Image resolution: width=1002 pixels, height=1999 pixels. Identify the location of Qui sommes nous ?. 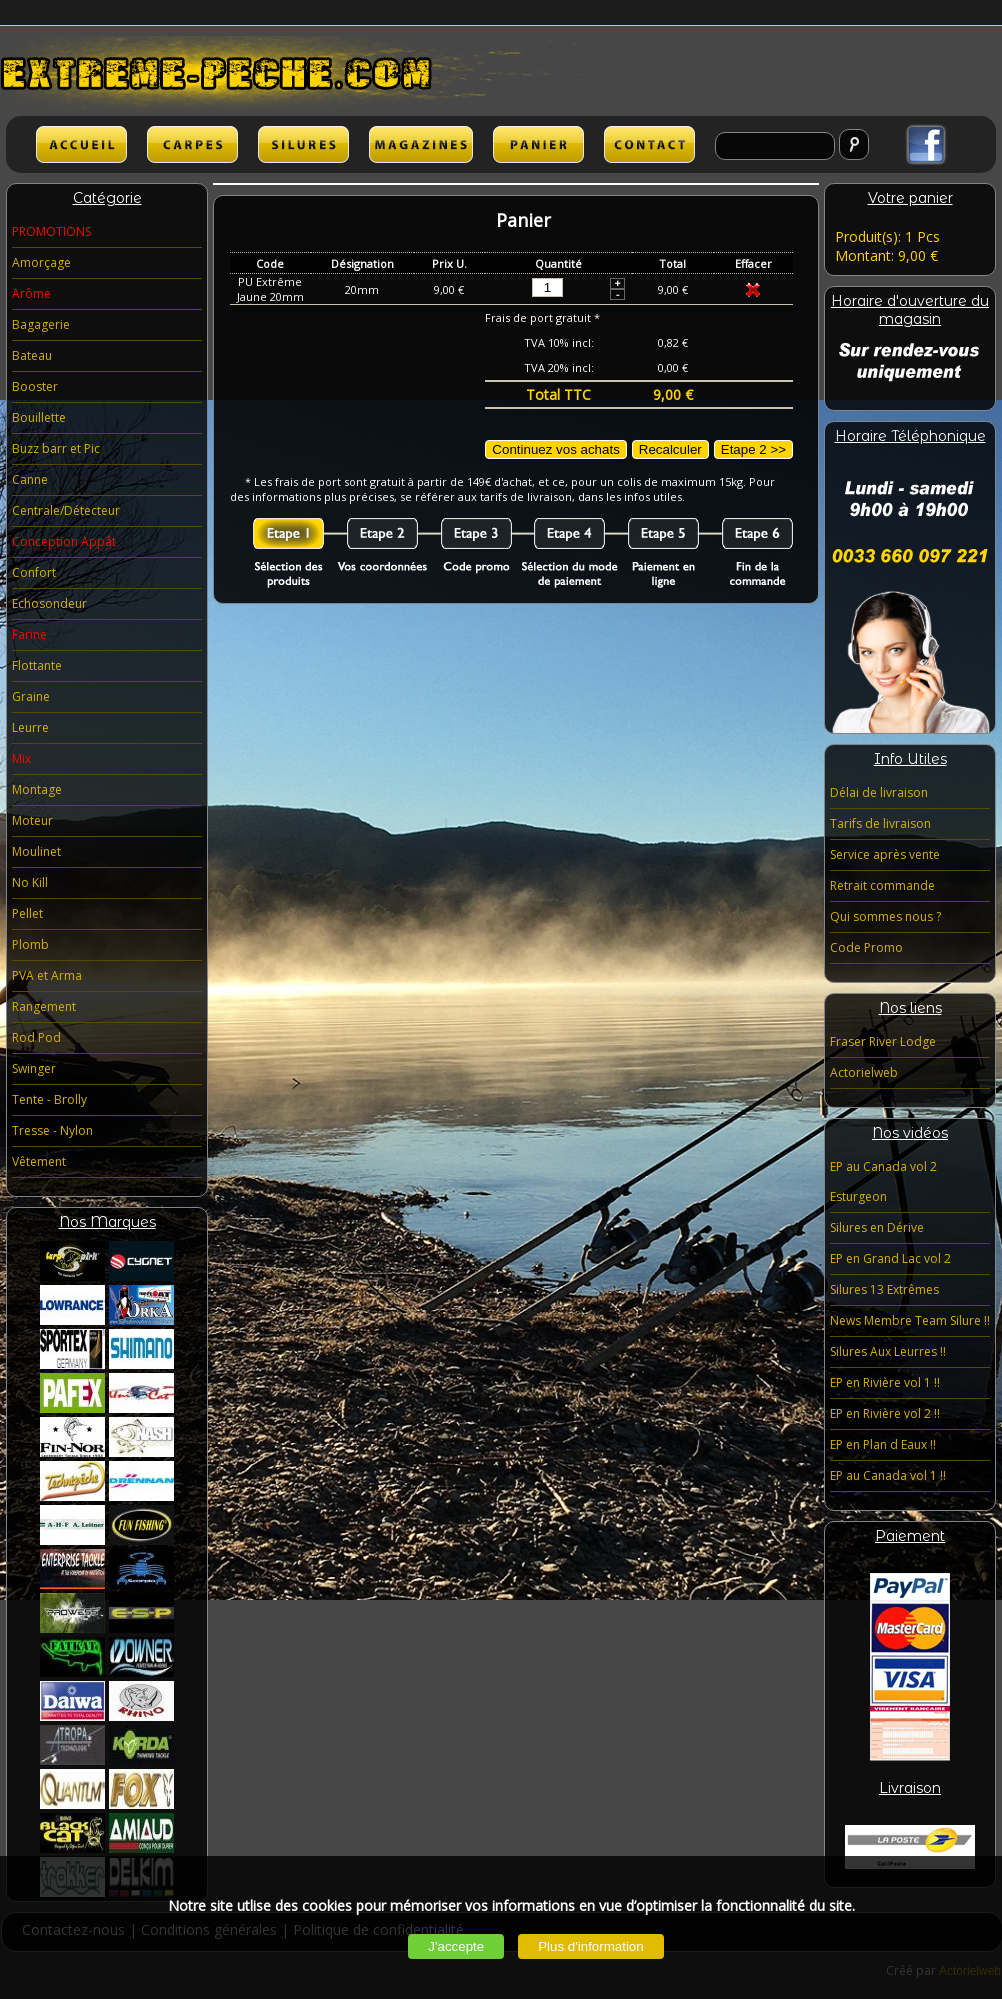
(885, 916).